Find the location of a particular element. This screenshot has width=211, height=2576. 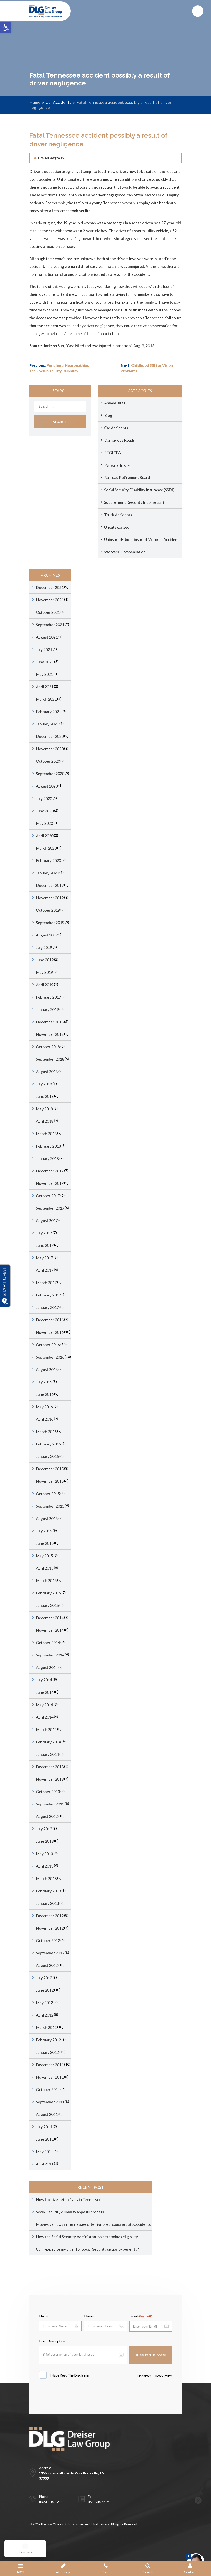

August 2013 is located at coordinates (47, 1816).